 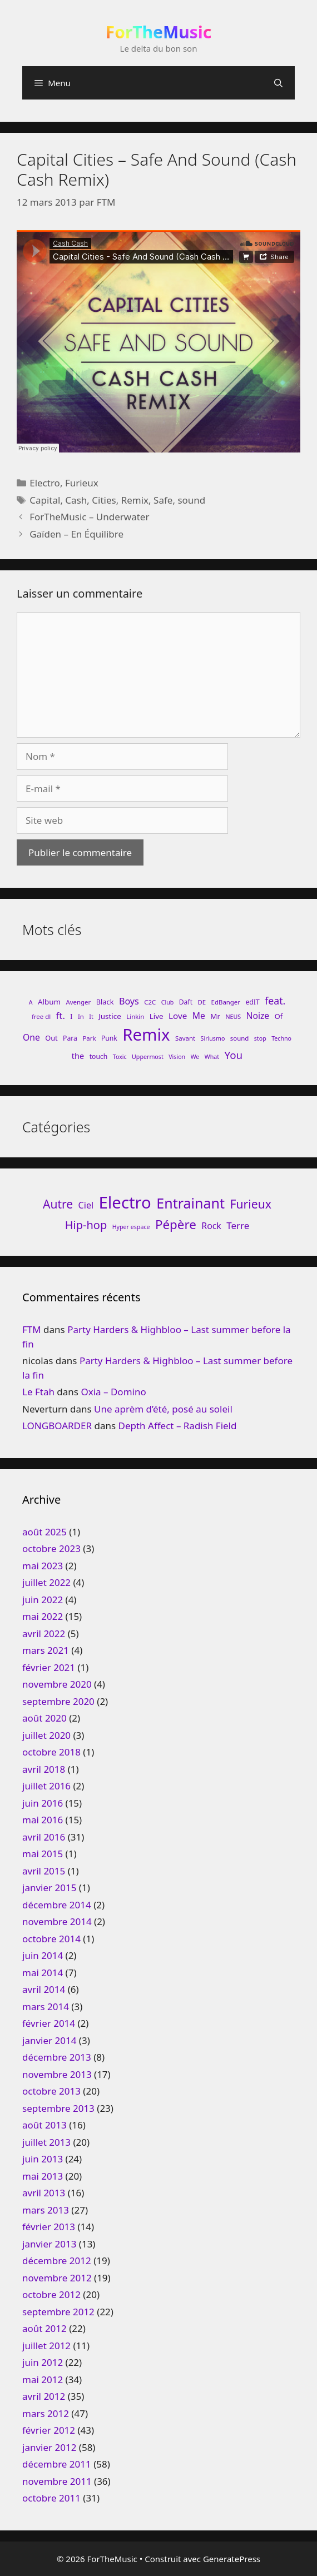 I want to click on décembre 2013, so click(x=56, y=2057).